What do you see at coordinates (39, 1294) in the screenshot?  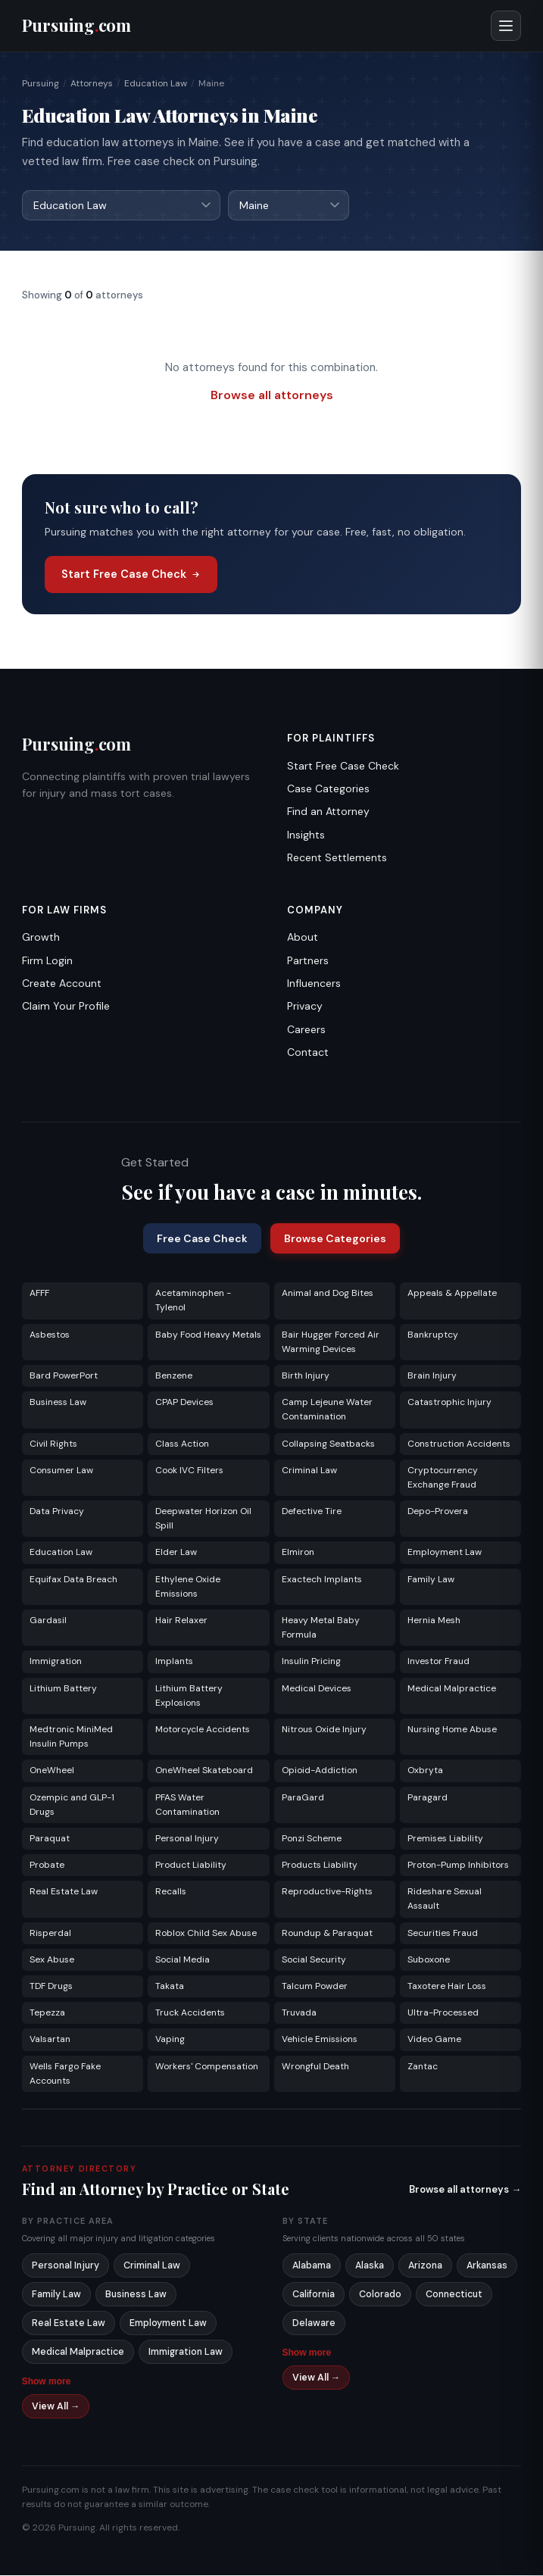 I see `AFFF` at bounding box center [39, 1294].